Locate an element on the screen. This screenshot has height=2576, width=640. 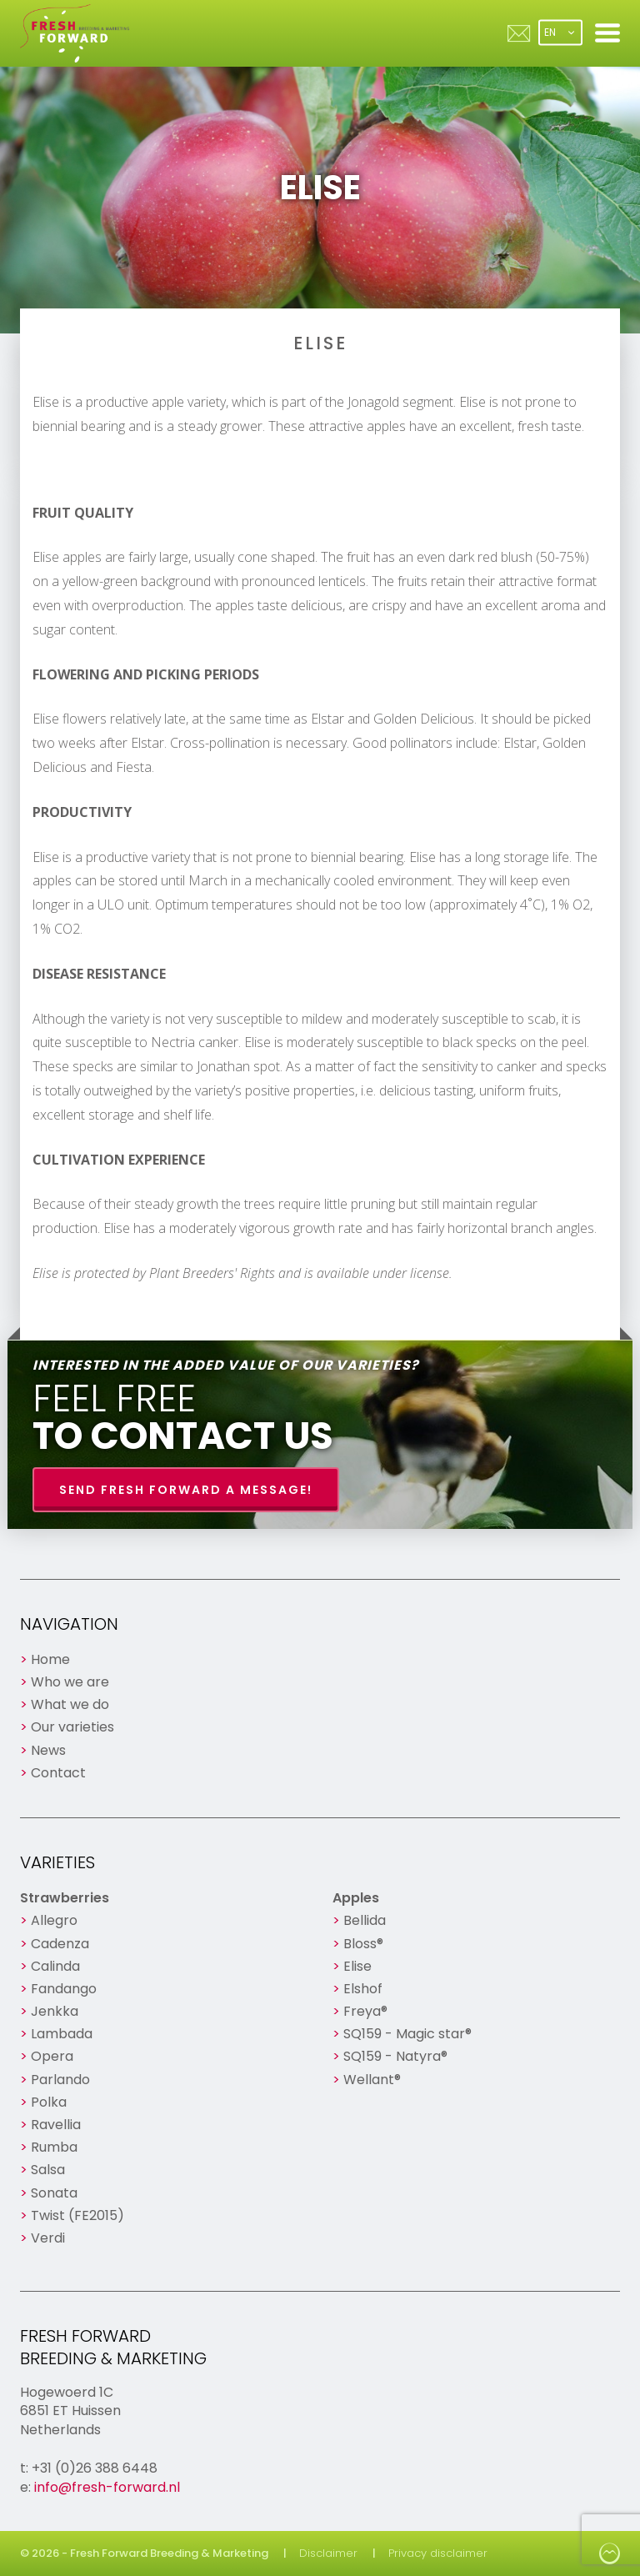
Jenkka is located at coordinates (54, 2011).